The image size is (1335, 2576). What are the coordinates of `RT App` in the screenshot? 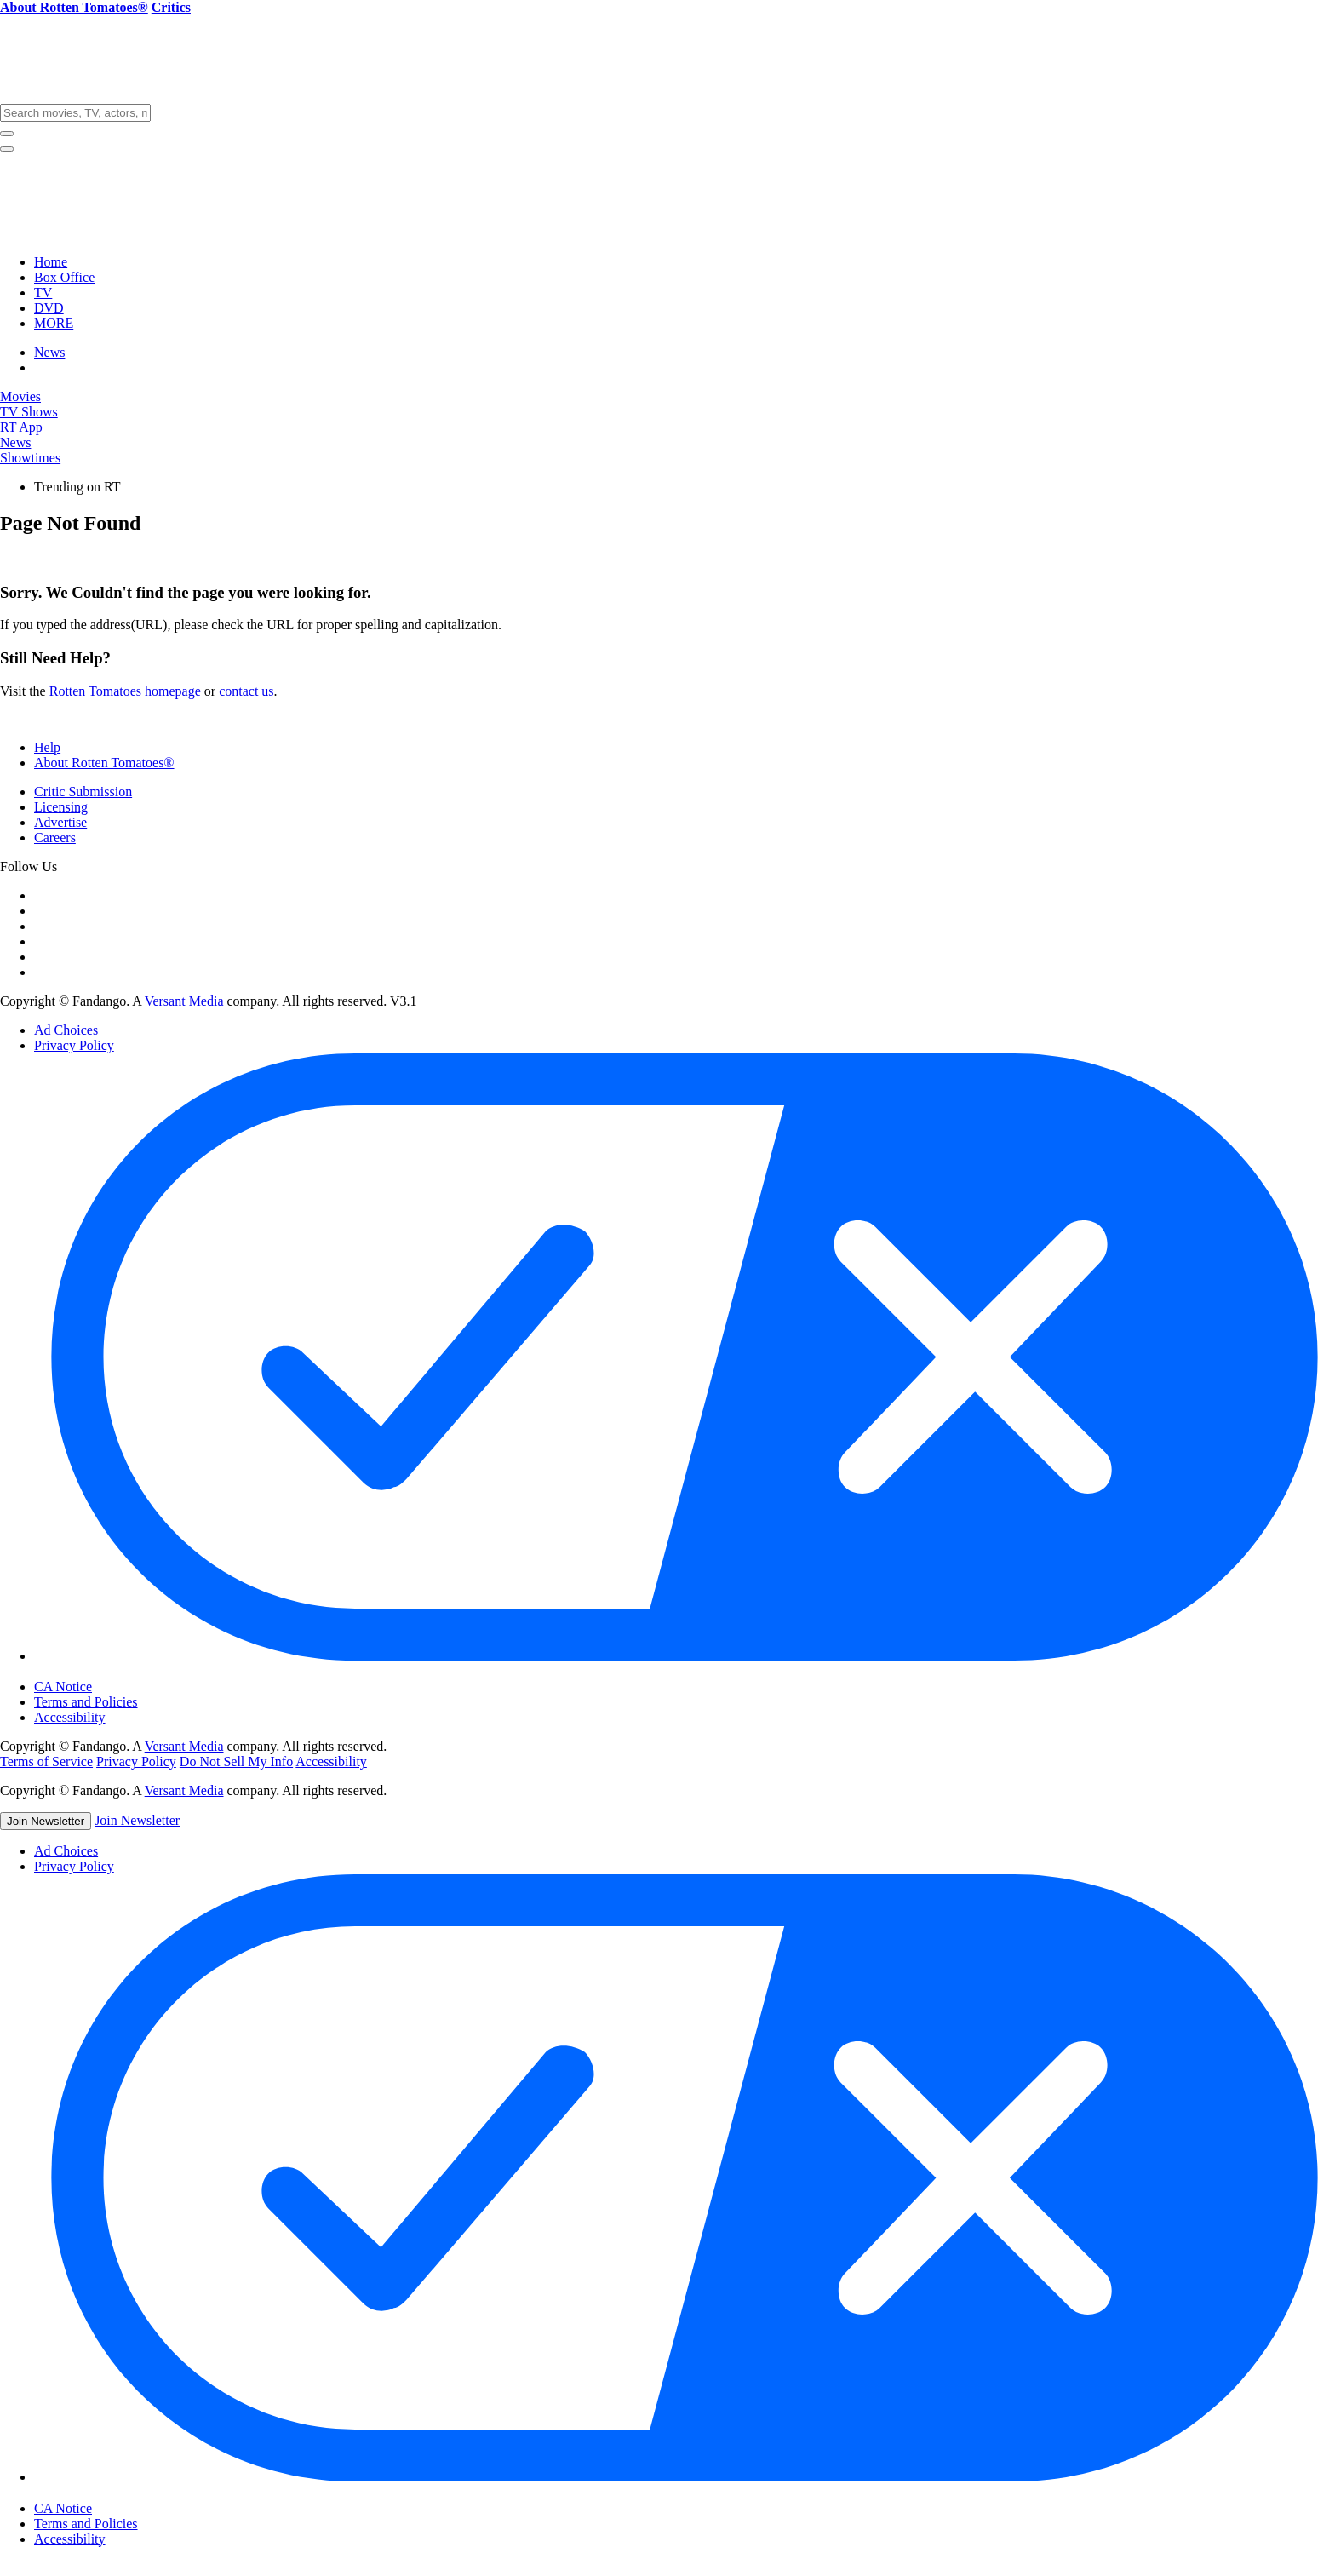 It's located at (21, 427).